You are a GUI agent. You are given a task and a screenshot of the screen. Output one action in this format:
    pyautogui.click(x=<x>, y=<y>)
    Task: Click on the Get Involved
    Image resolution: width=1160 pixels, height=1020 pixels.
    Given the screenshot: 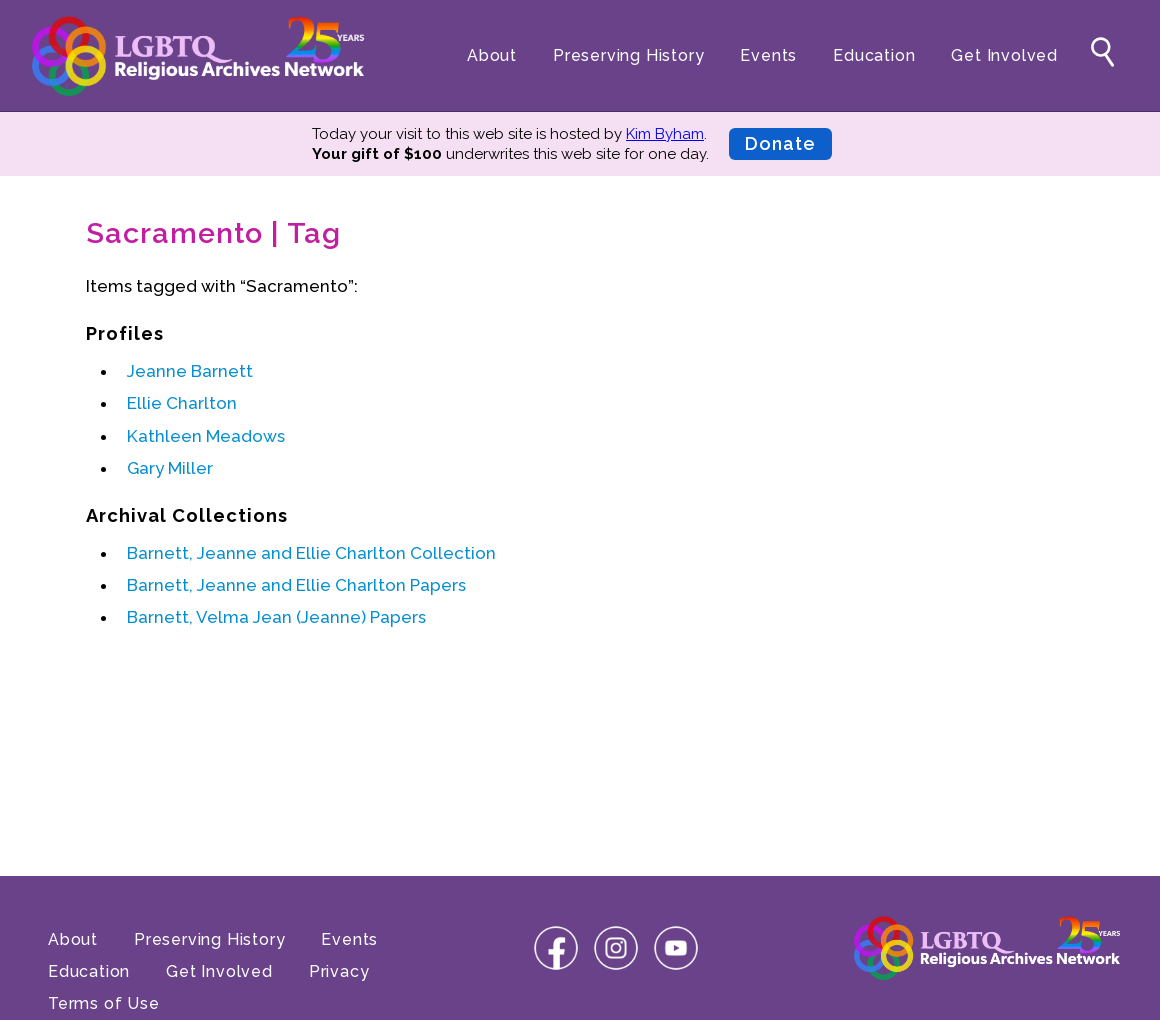 What is the action you would take?
    pyautogui.click(x=1004, y=55)
    